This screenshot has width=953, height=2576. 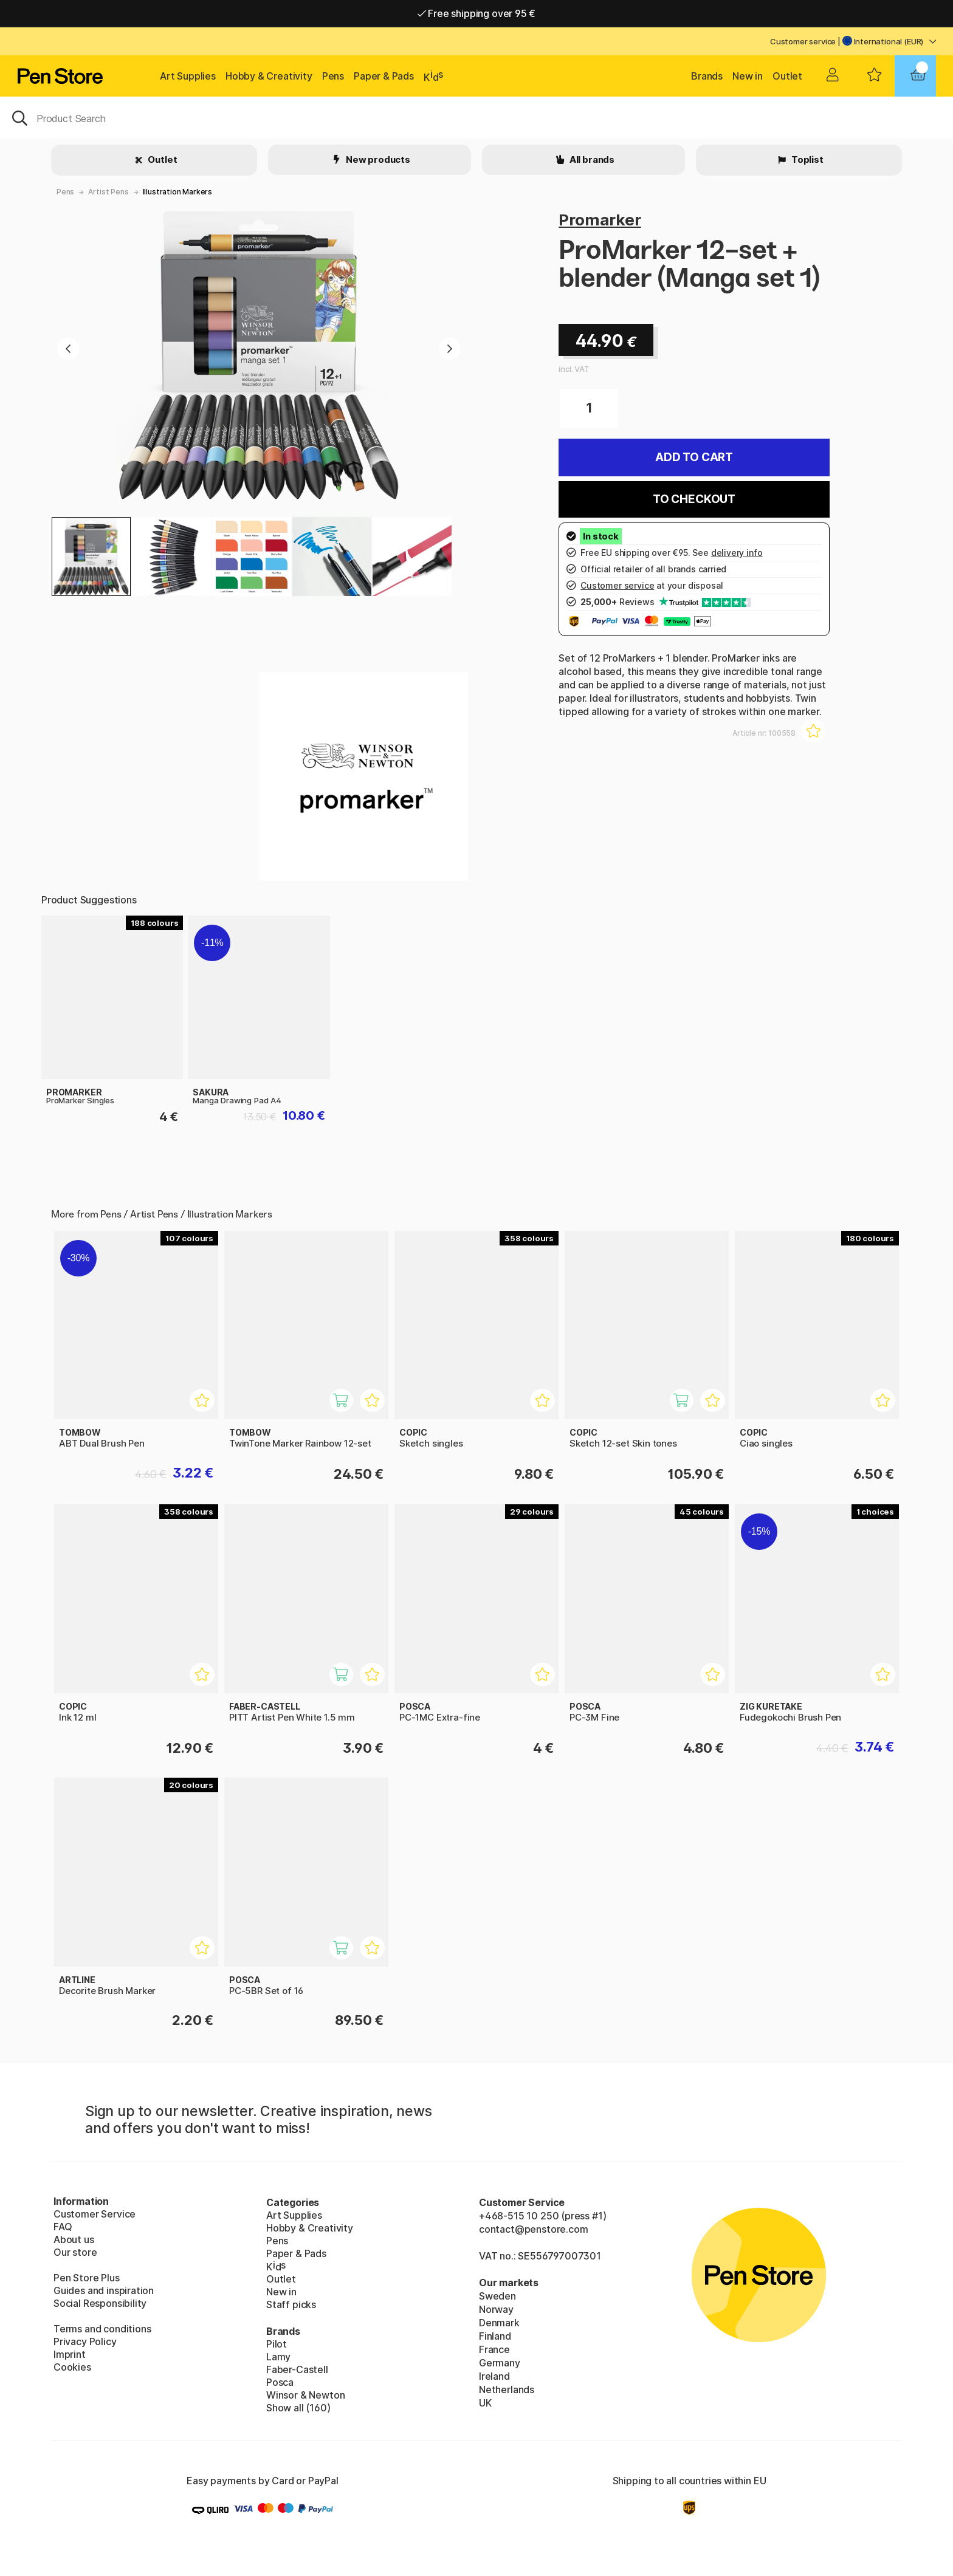 I want to click on Winsor & Newton, so click(x=305, y=2395).